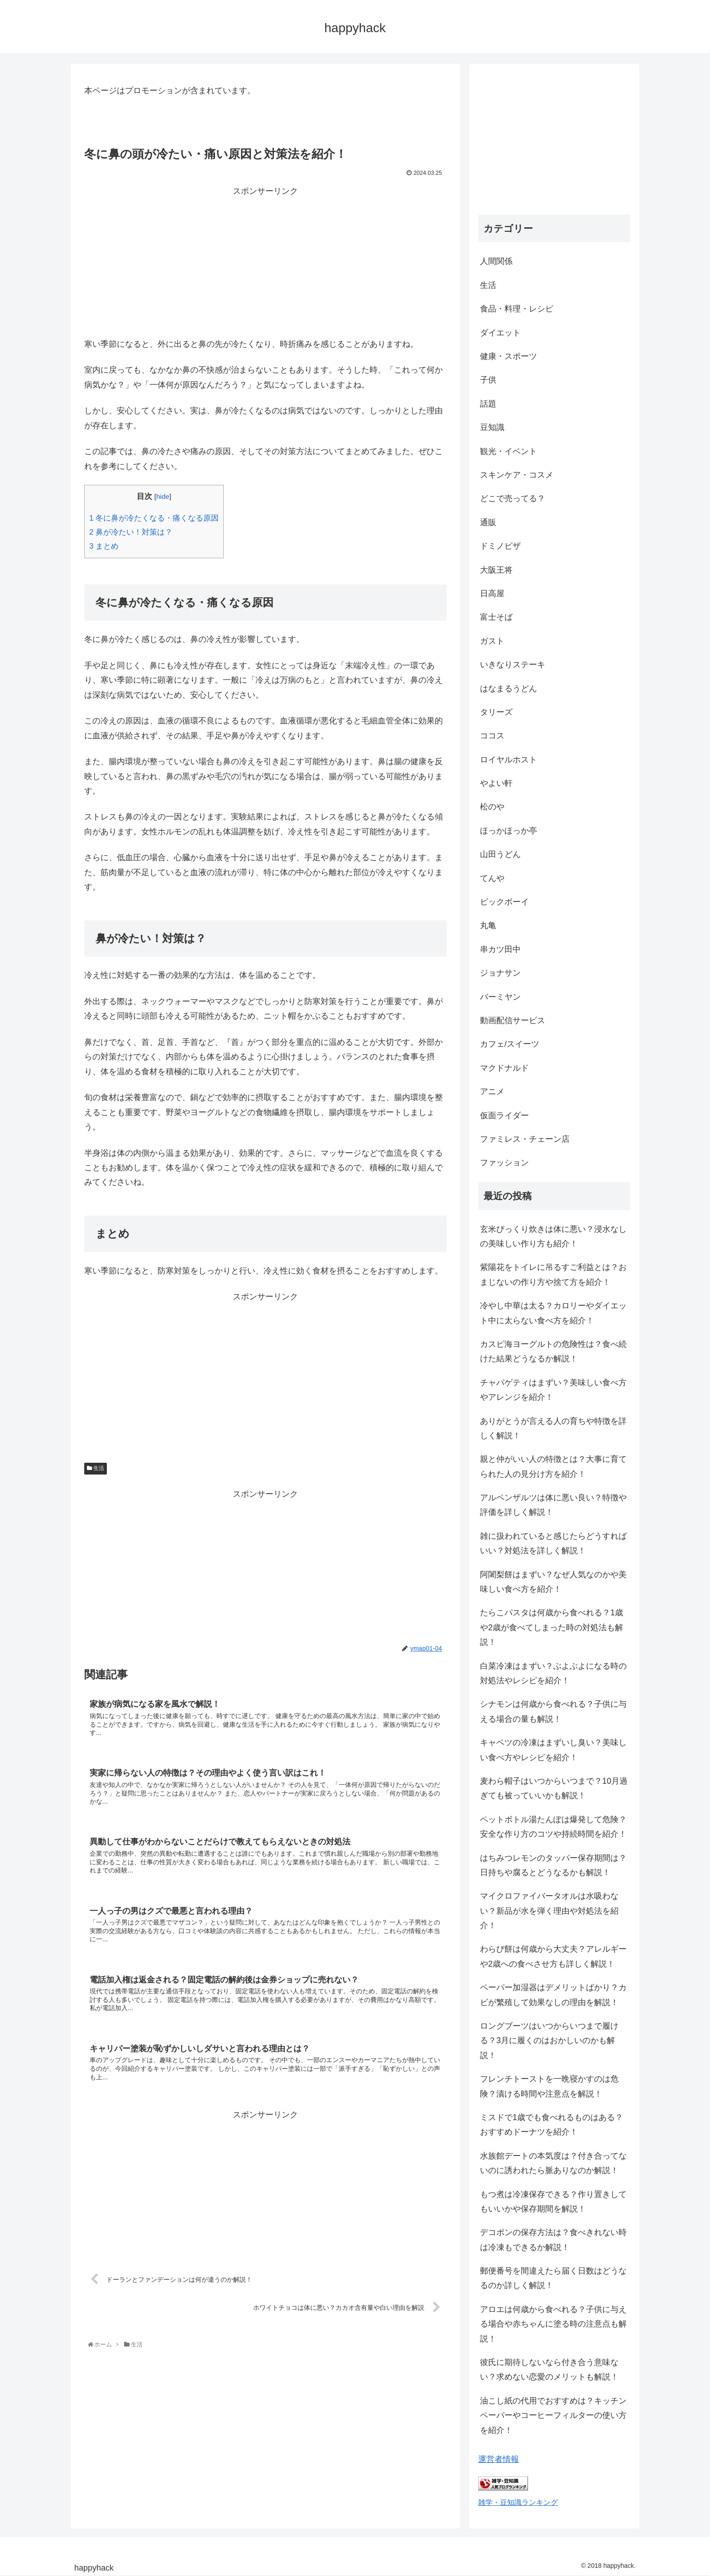  I want to click on てんや, so click(492, 878).